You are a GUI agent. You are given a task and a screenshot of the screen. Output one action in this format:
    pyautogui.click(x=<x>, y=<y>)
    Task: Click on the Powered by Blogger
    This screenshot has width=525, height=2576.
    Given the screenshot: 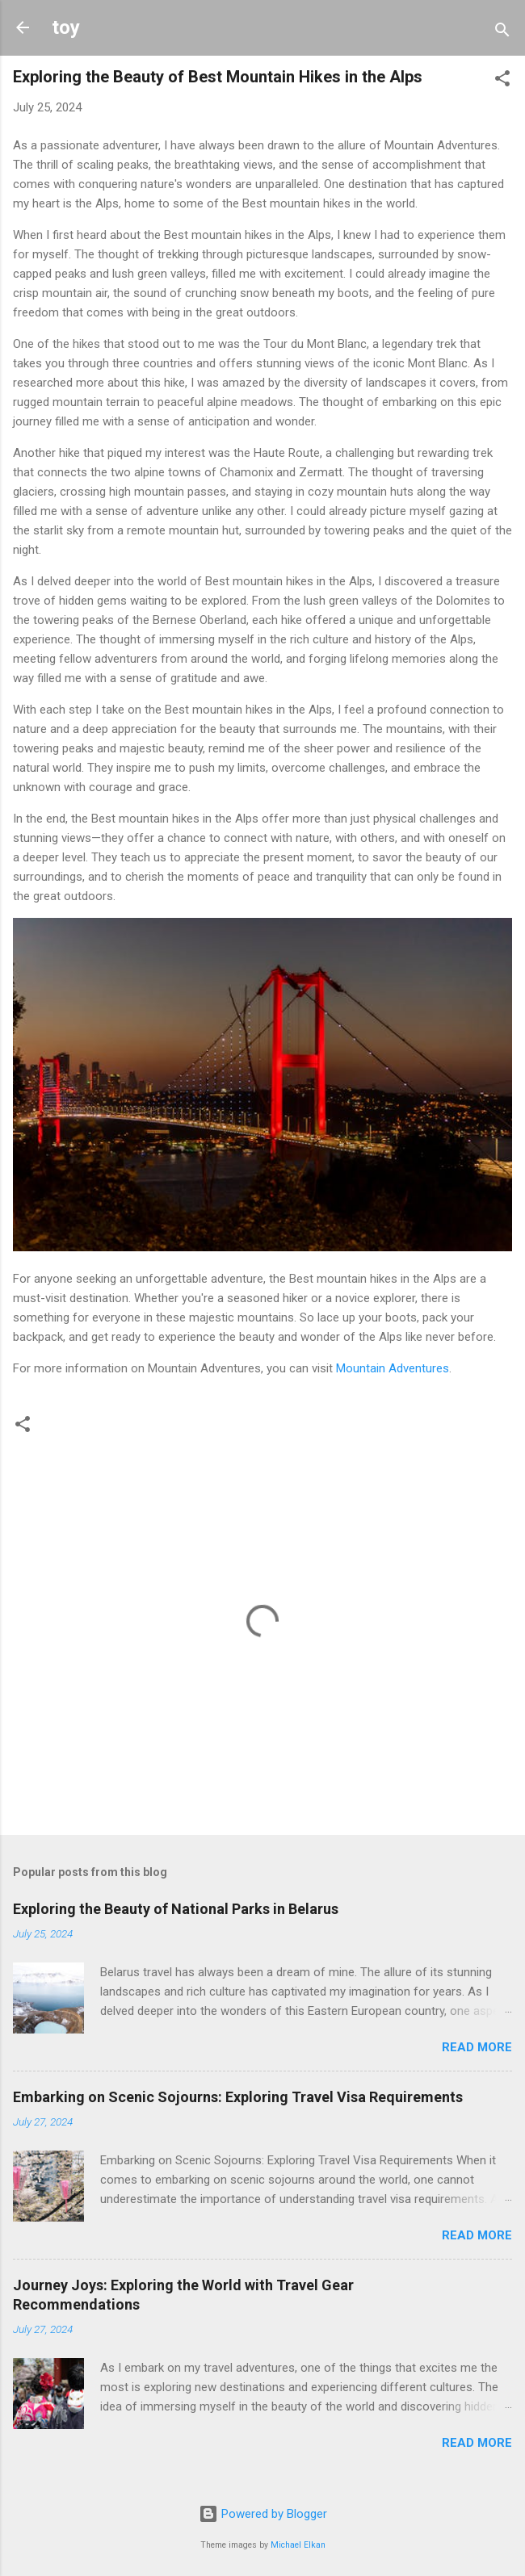 What is the action you would take?
    pyautogui.click(x=263, y=2514)
    